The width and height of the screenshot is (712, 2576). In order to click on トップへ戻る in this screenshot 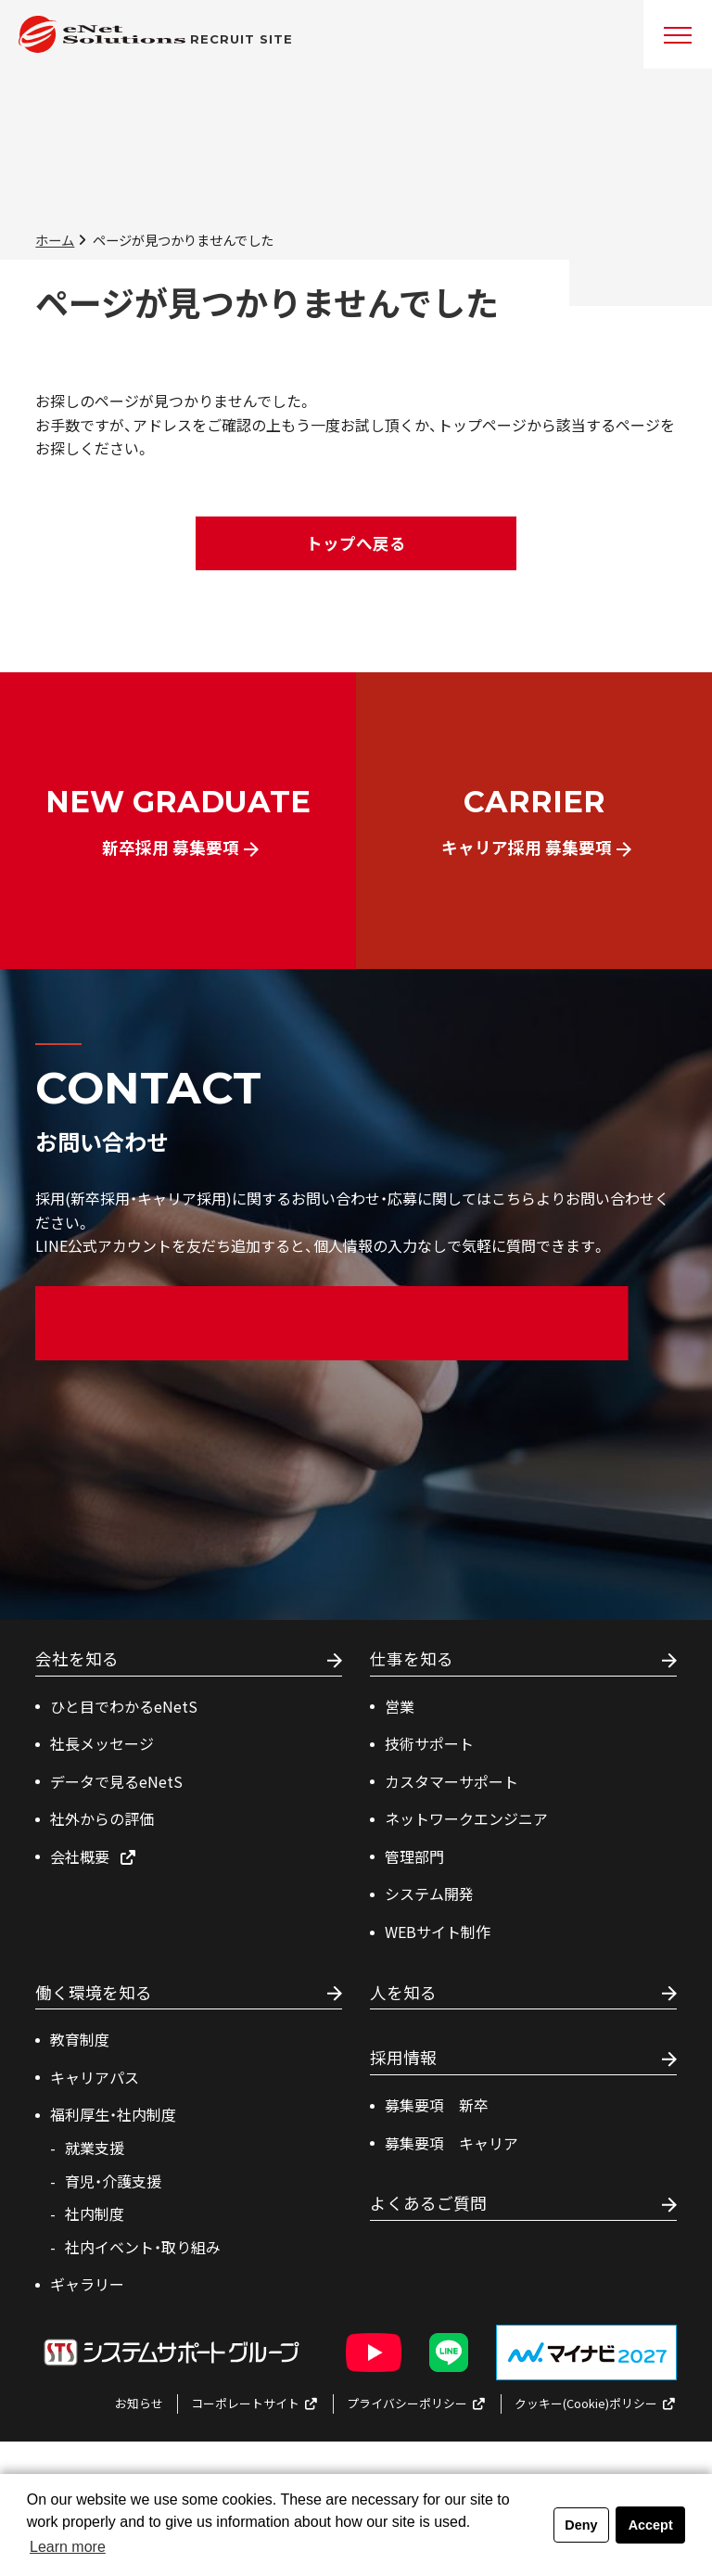, I will do `click(356, 543)`.